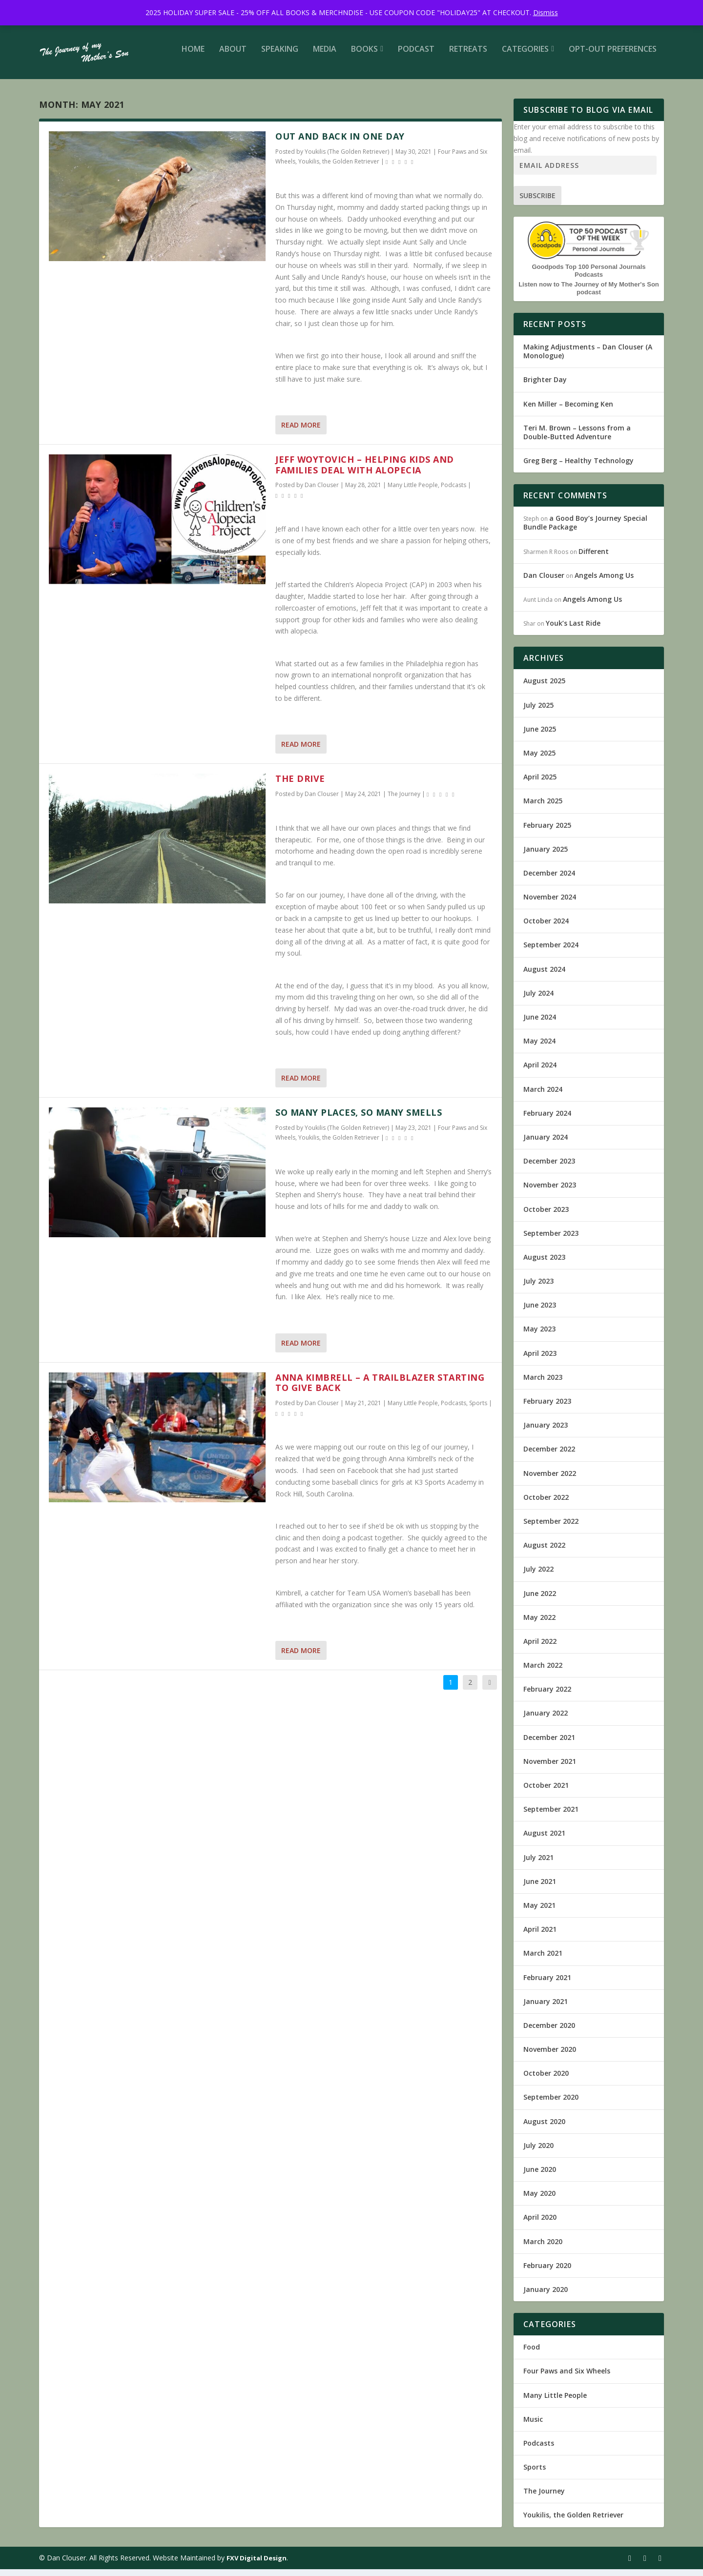 This screenshot has width=703, height=2576. What do you see at coordinates (613, 56) in the screenshot?
I see `Opt-out preferences` at bounding box center [613, 56].